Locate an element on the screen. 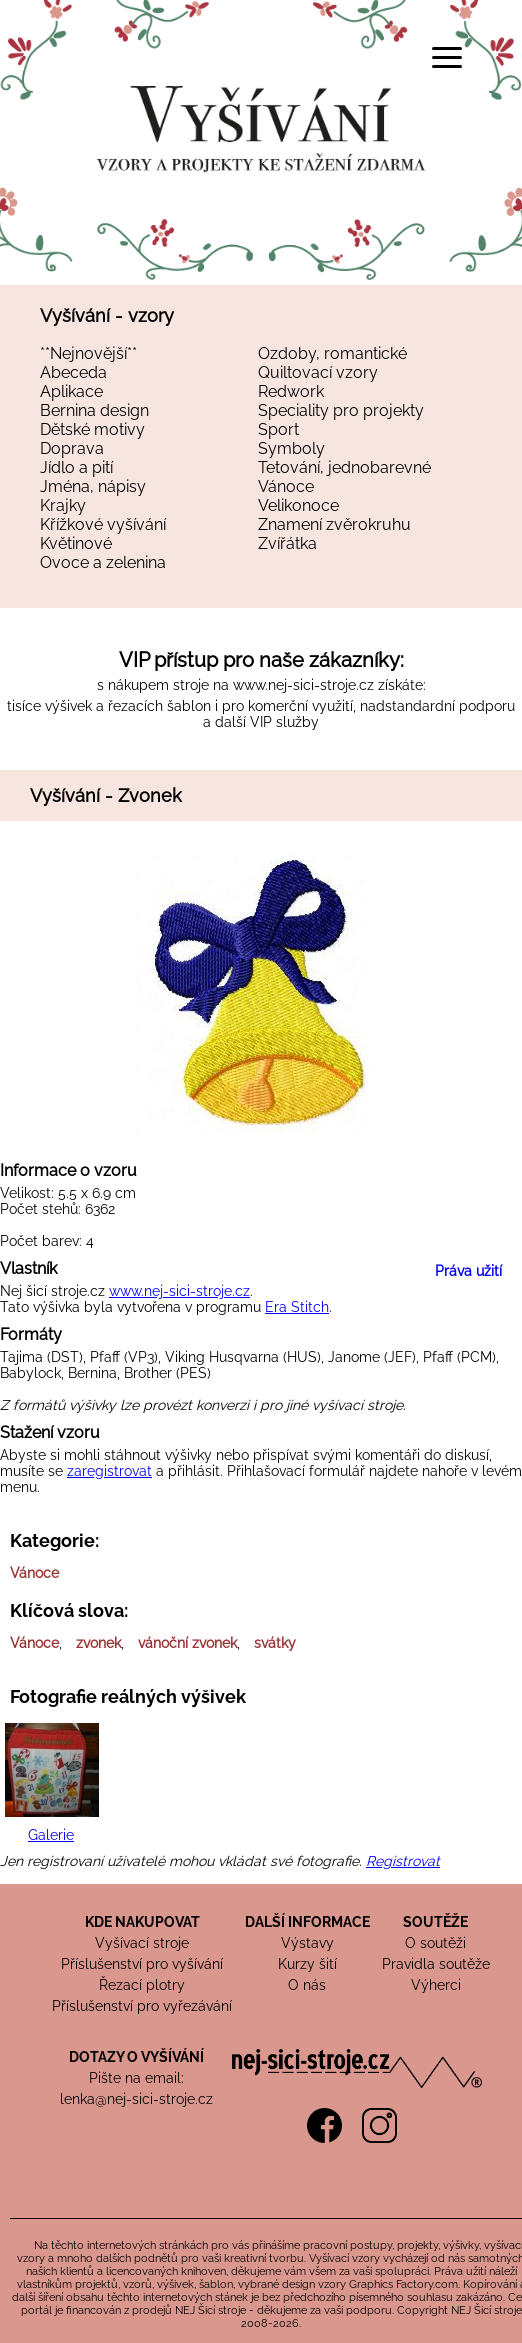  Abeceda is located at coordinates (73, 372).